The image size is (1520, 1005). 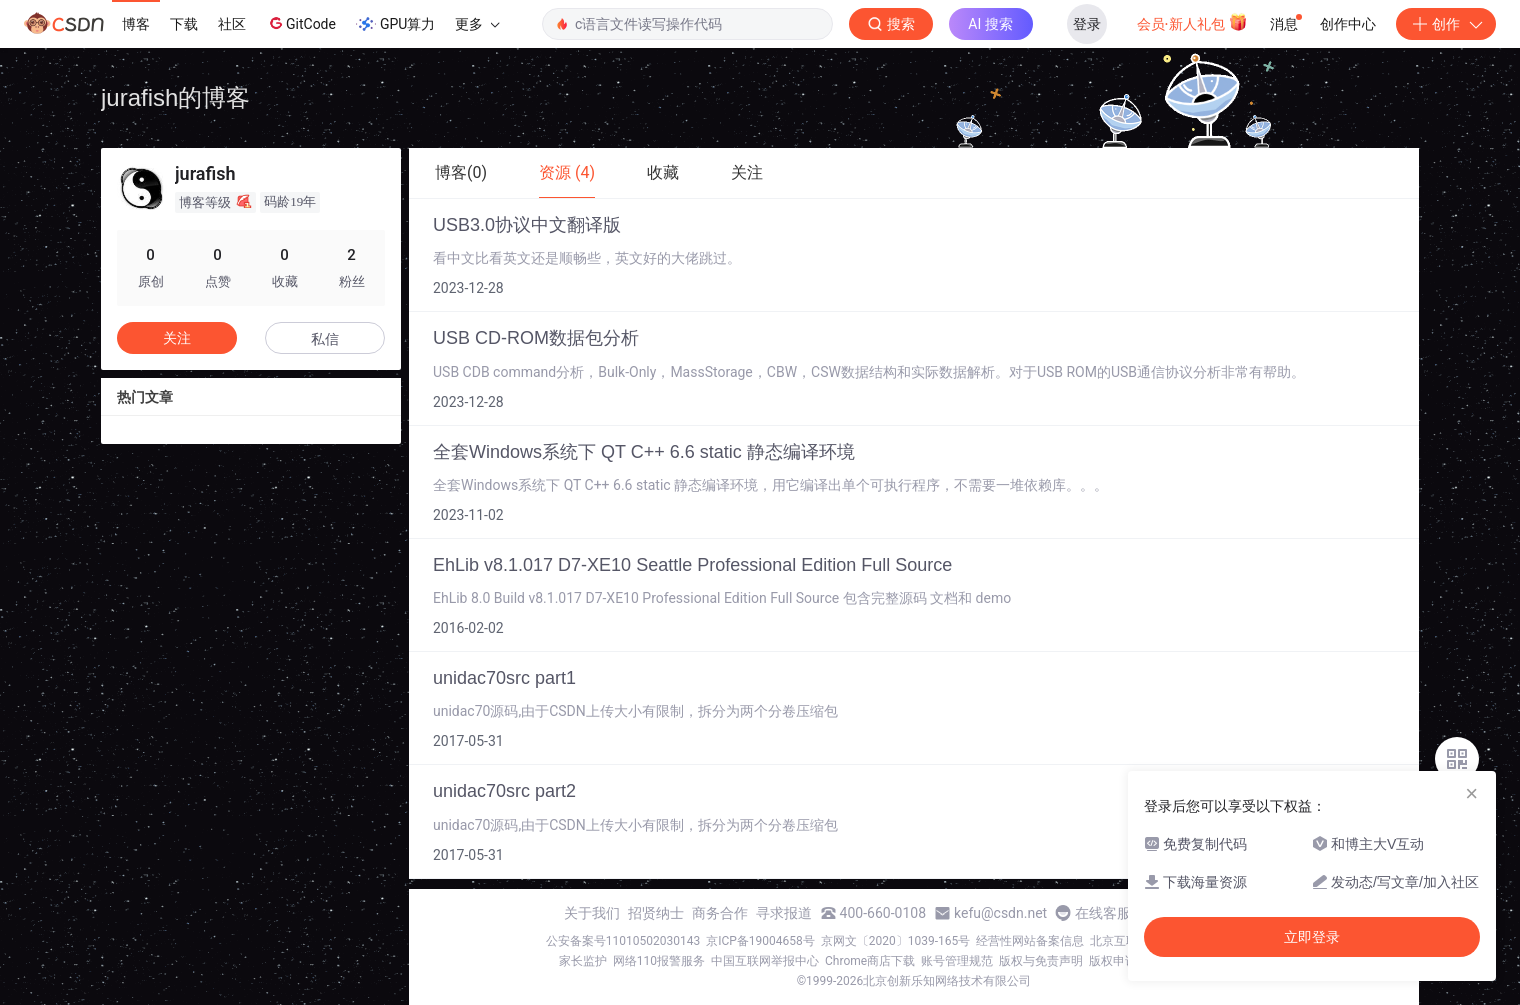 I want to click on 立即登录, so click(x=1312, y=937).